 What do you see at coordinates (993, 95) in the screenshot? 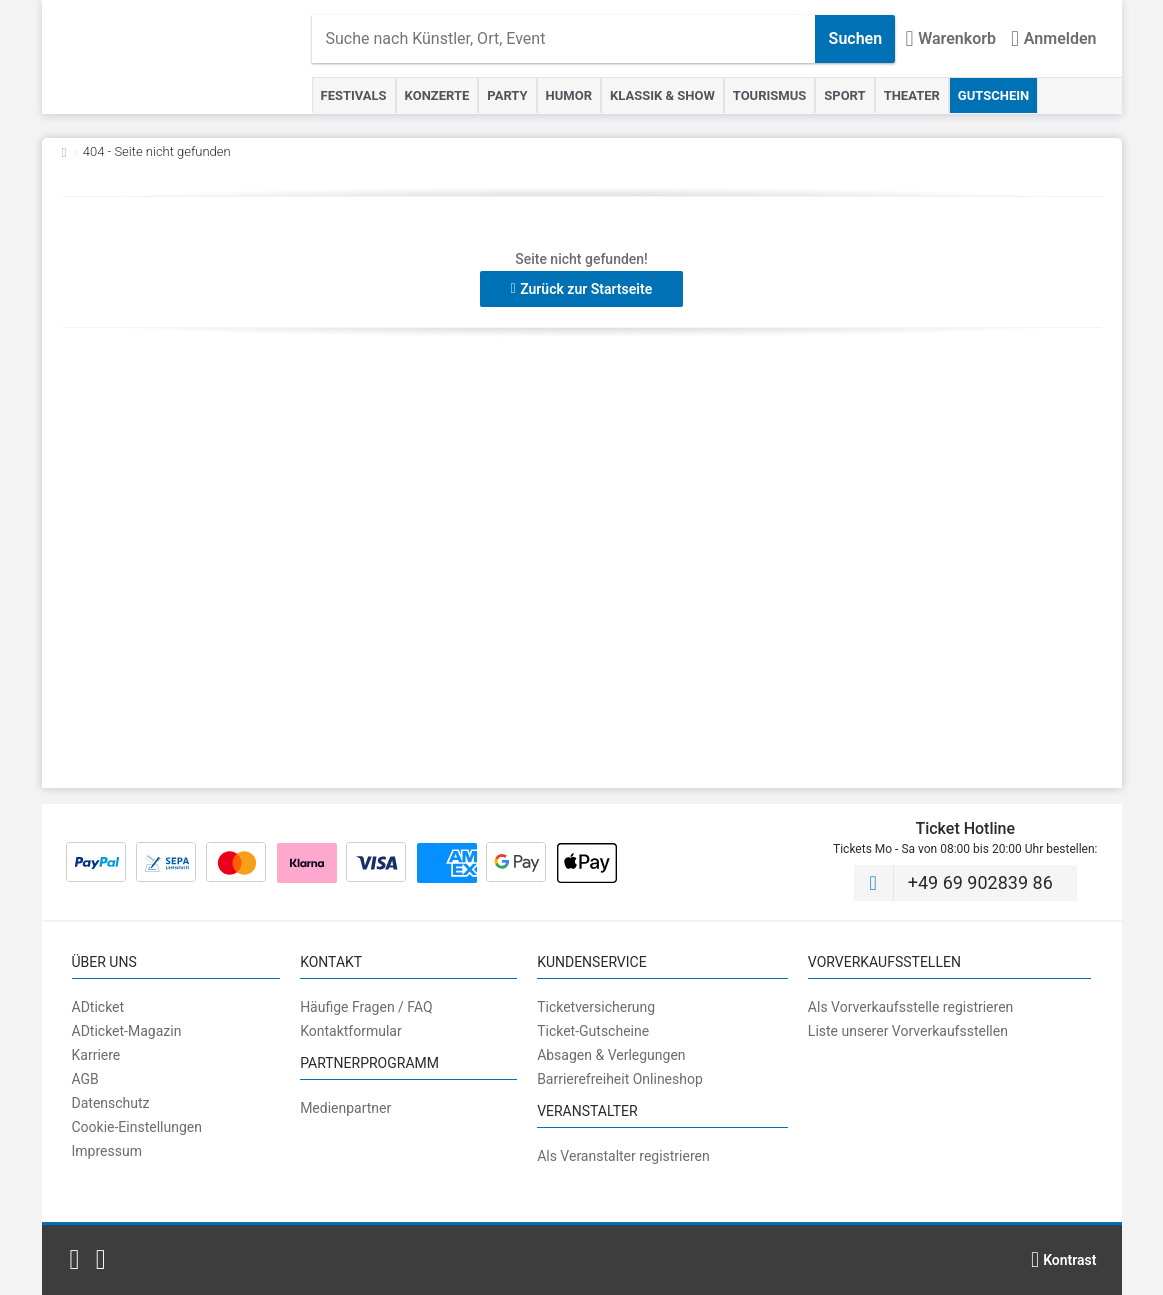
I see `Gutschein` at bounding box center [993, 95].